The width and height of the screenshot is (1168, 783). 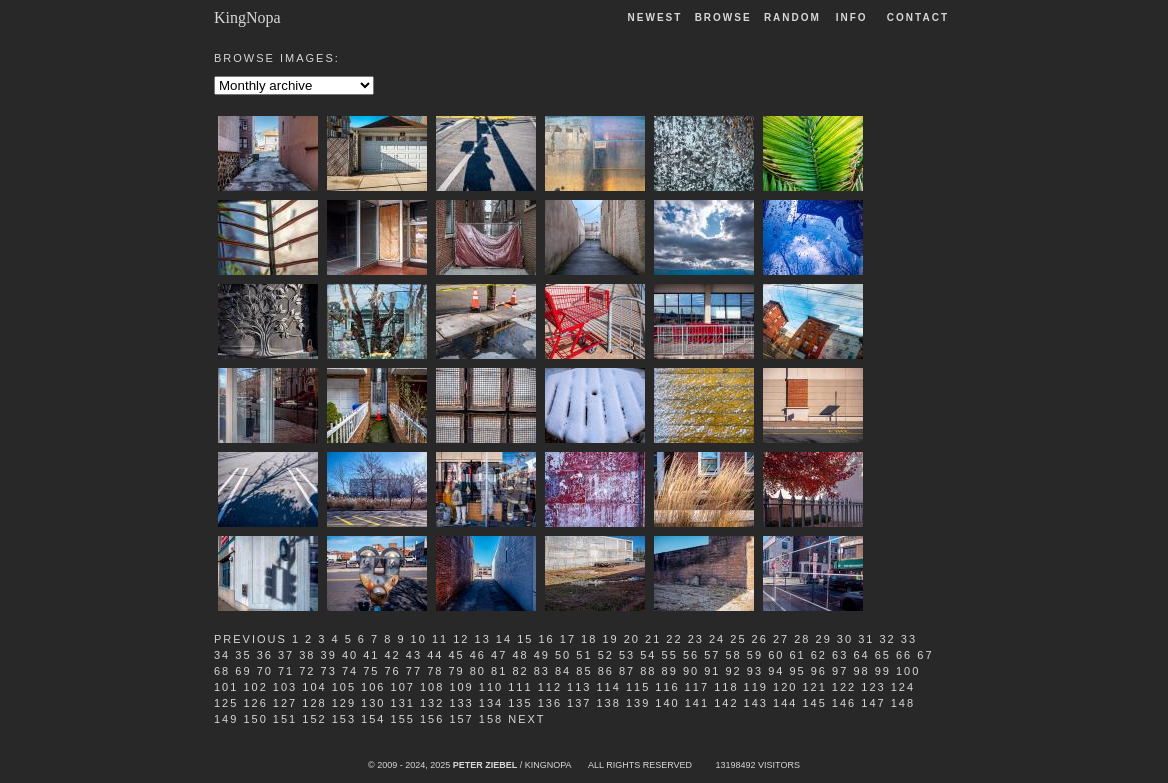 I want to click on 46, so click(x=478, y=655).